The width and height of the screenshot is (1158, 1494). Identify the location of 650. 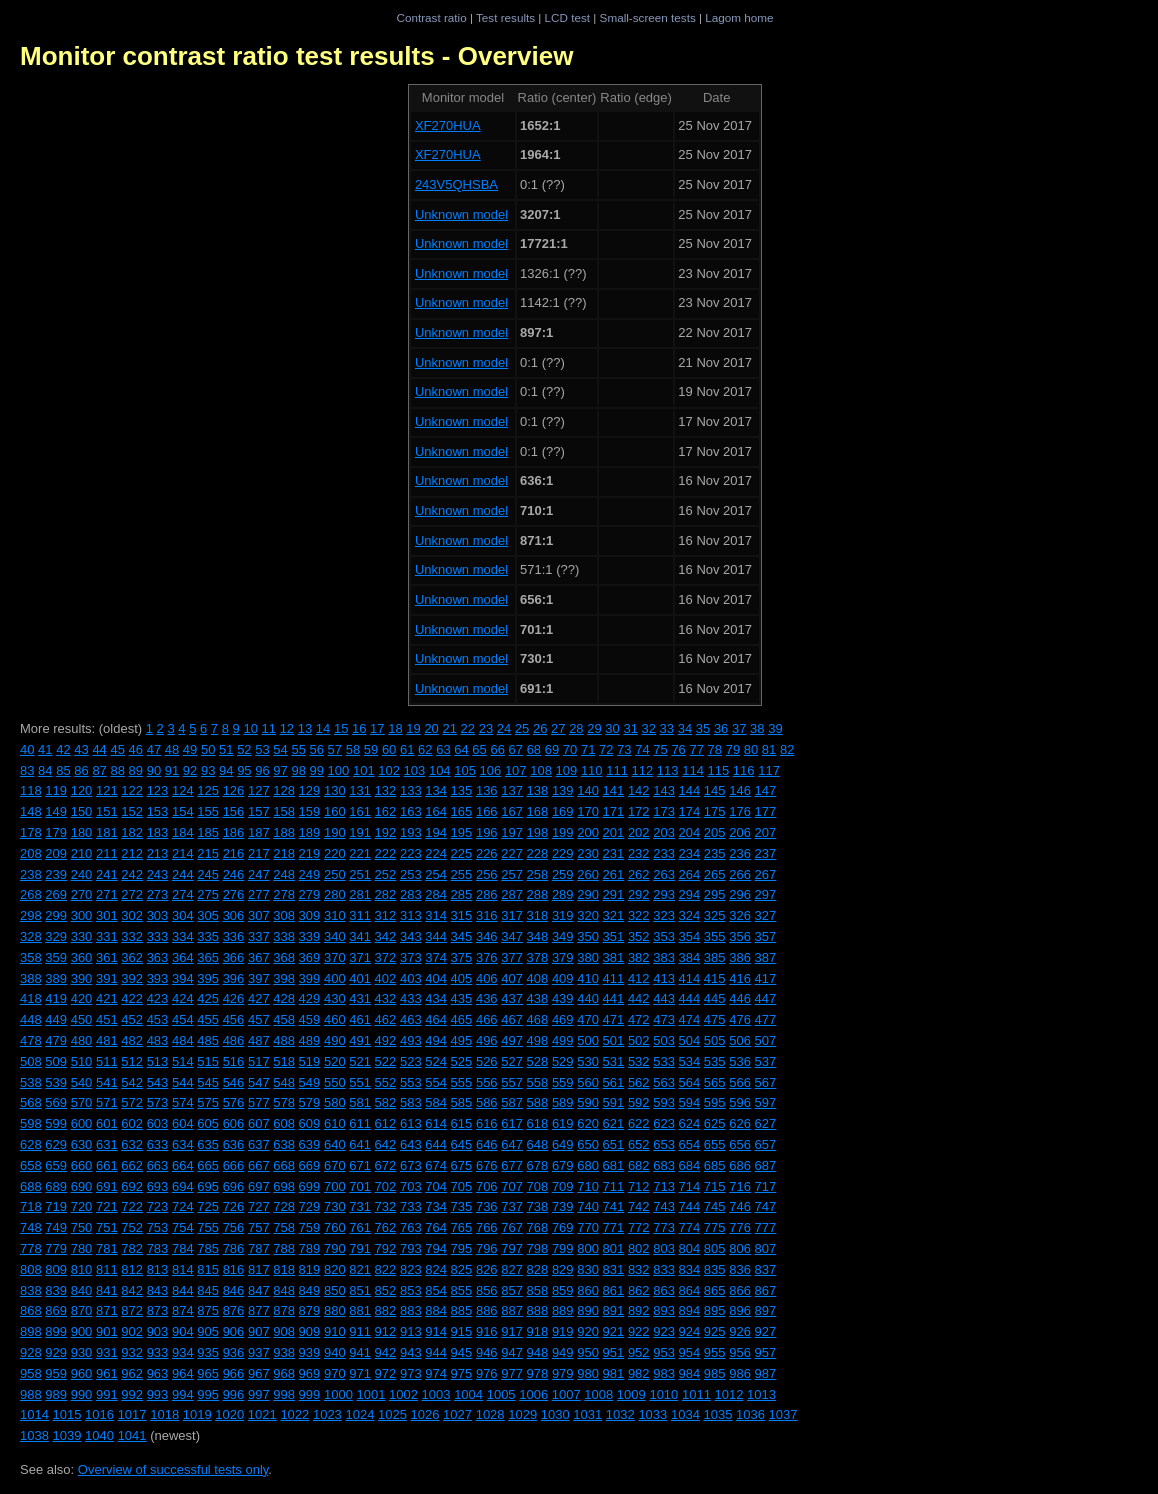
(588, 1144).